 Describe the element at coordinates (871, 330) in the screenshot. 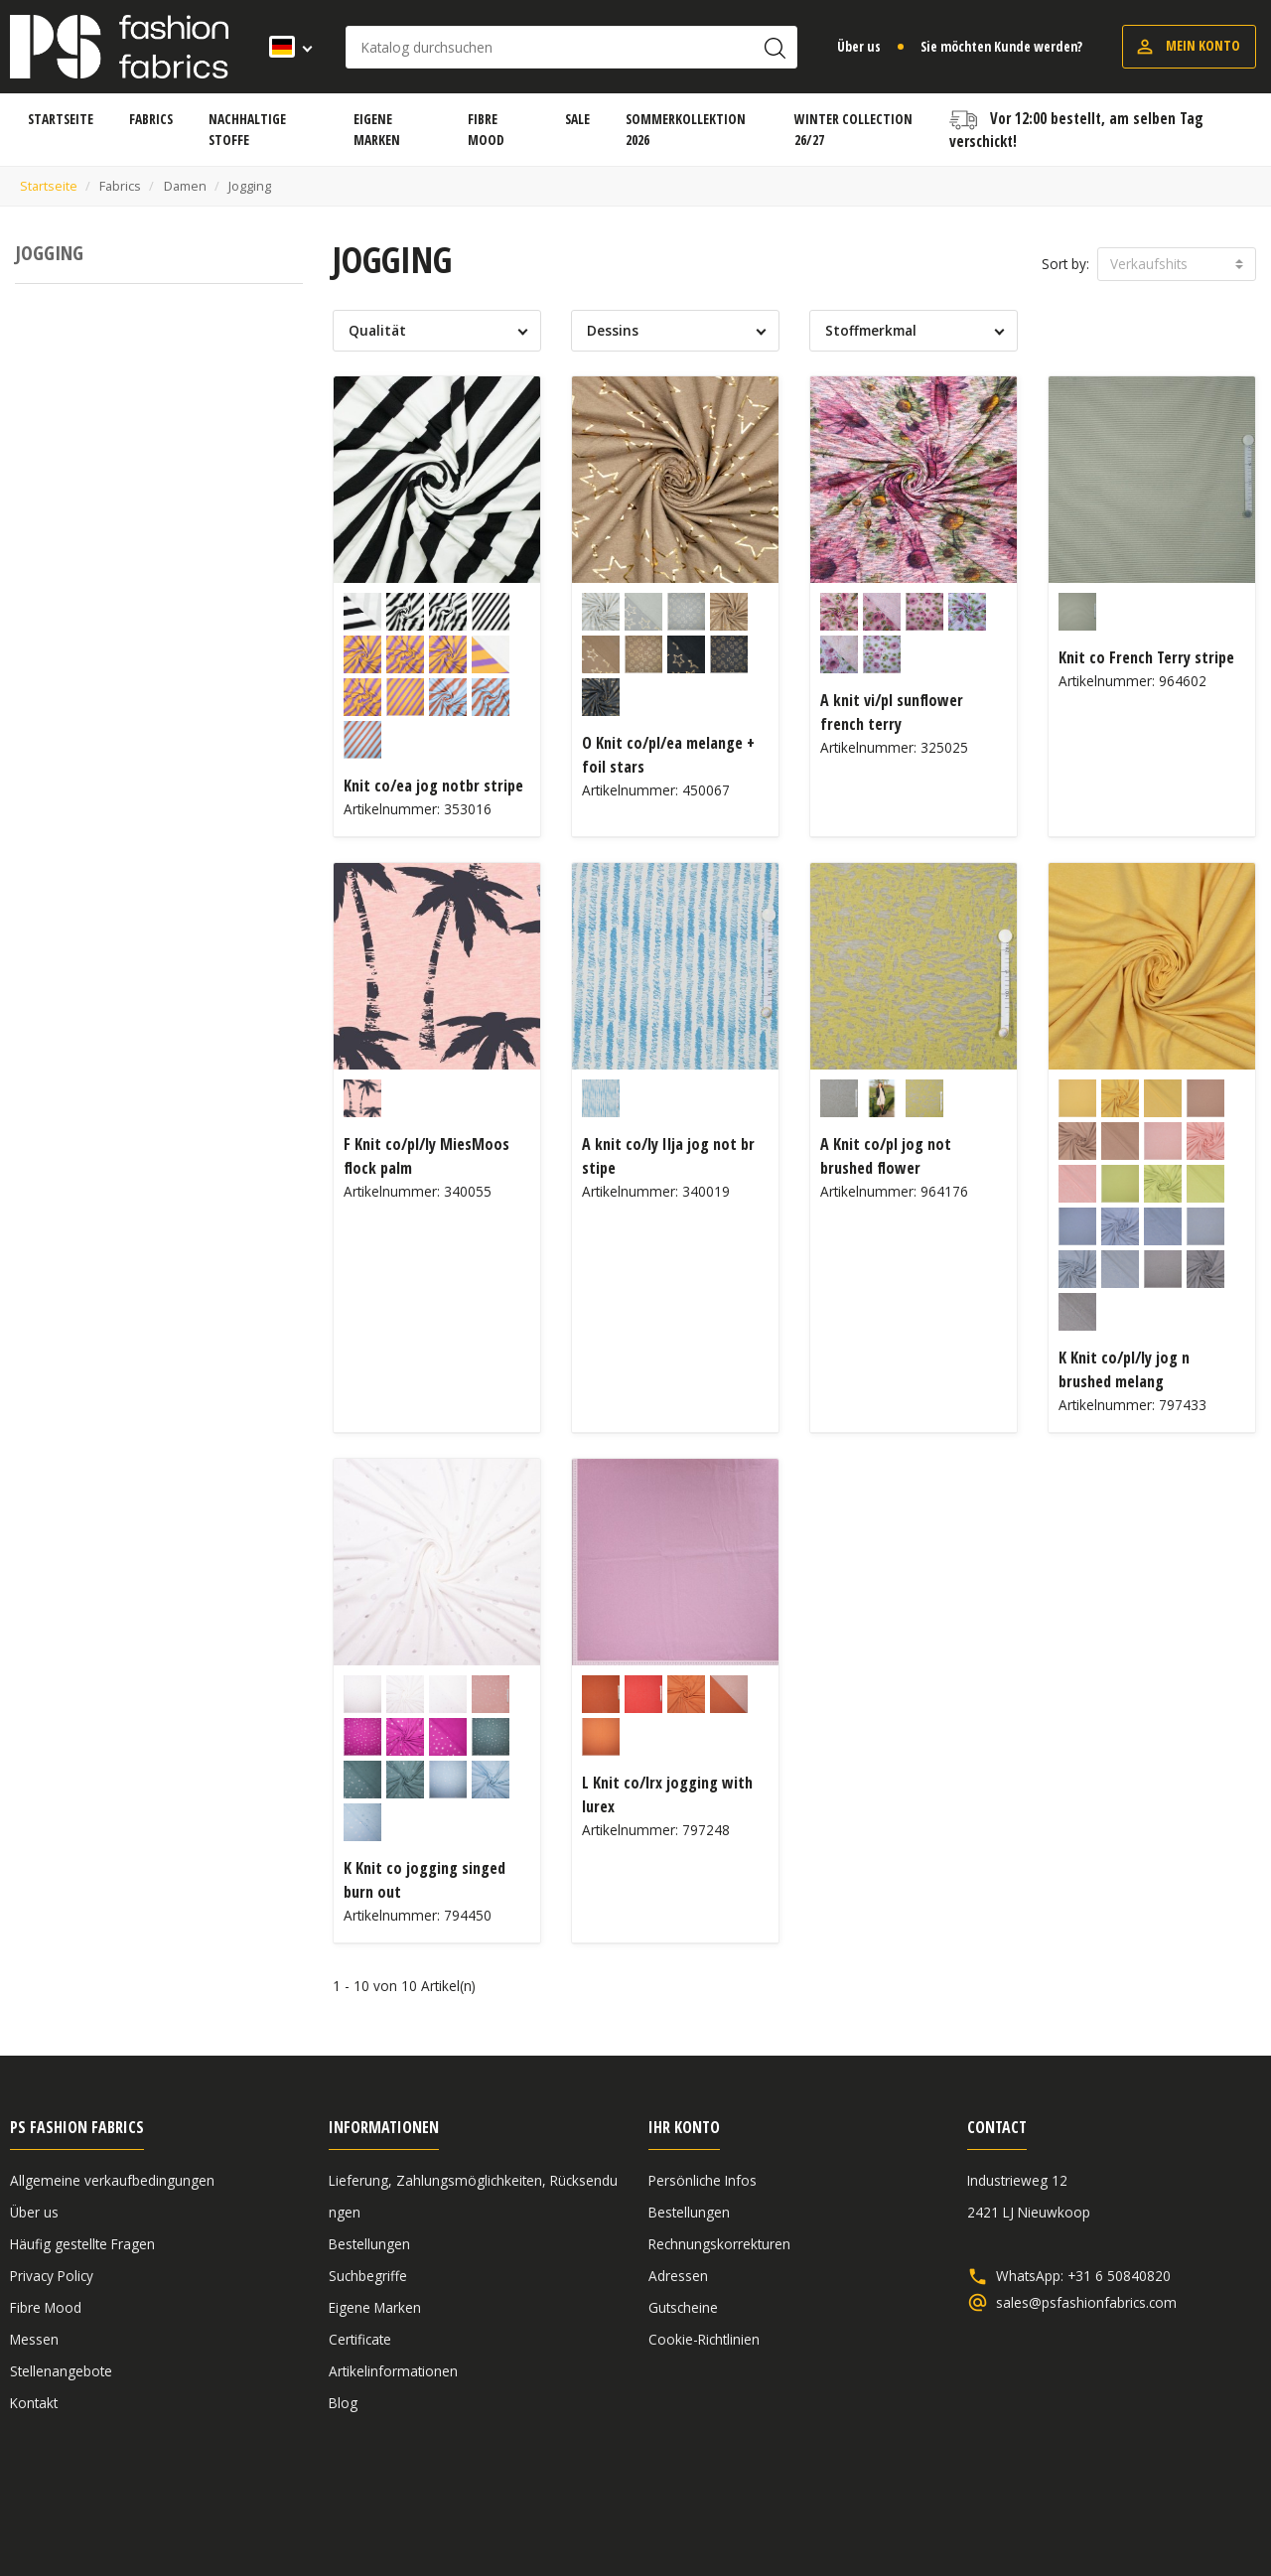

I see `Stoffmerkmal` at that location.